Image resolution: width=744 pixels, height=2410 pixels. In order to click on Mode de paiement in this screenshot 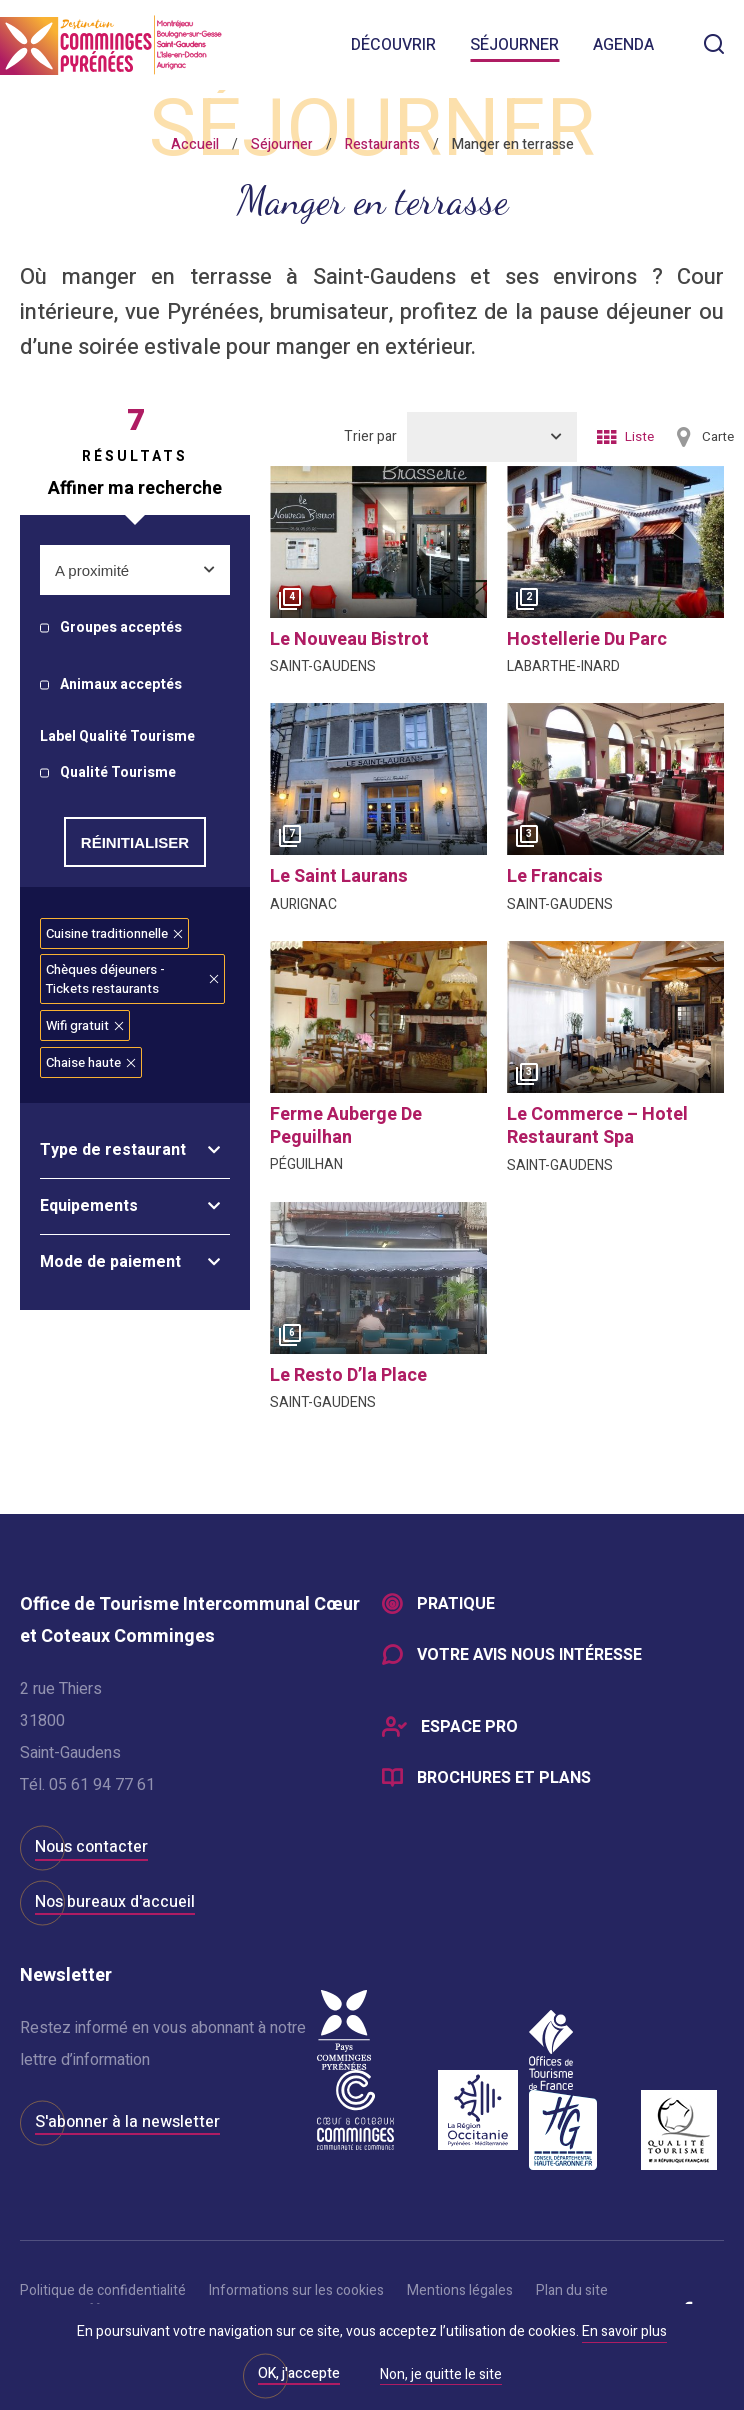, I will do `click(110, 1262)`.